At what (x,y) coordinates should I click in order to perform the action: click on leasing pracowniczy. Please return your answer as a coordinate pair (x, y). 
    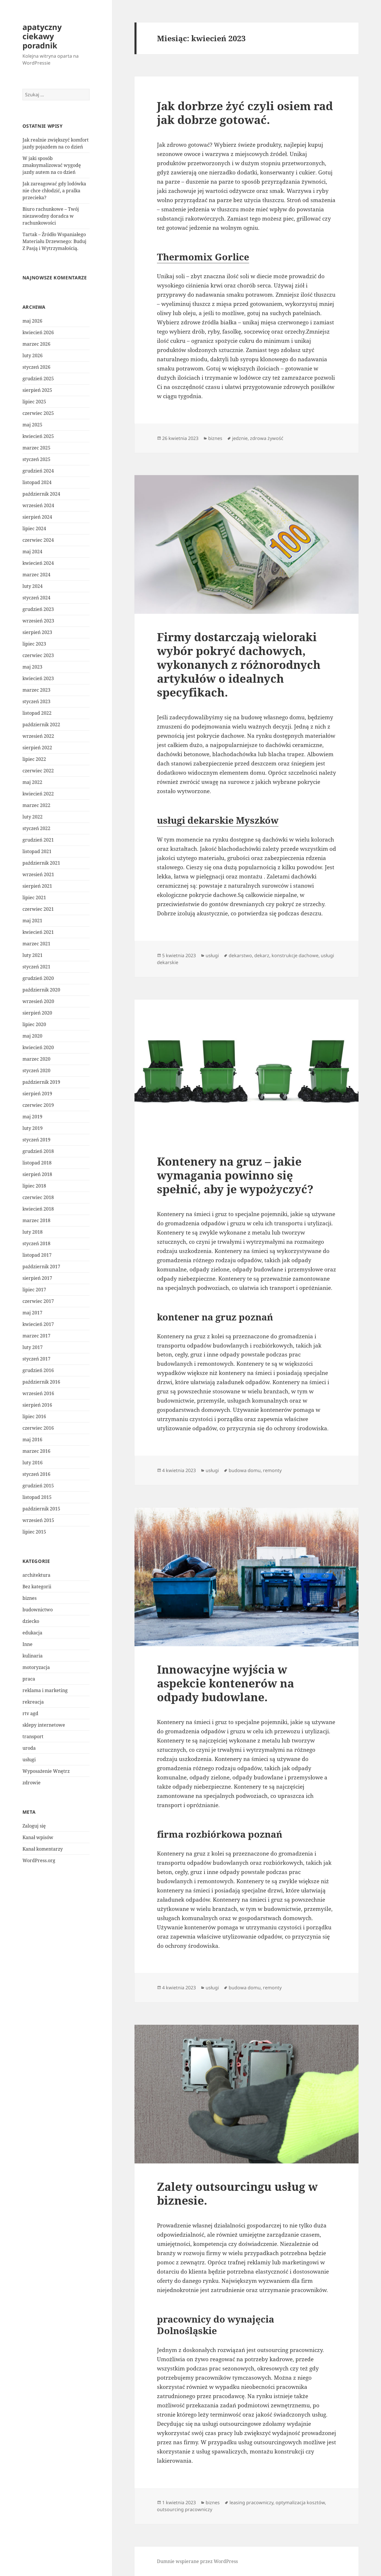
    Looking at the image, I should click on (251, 2502).